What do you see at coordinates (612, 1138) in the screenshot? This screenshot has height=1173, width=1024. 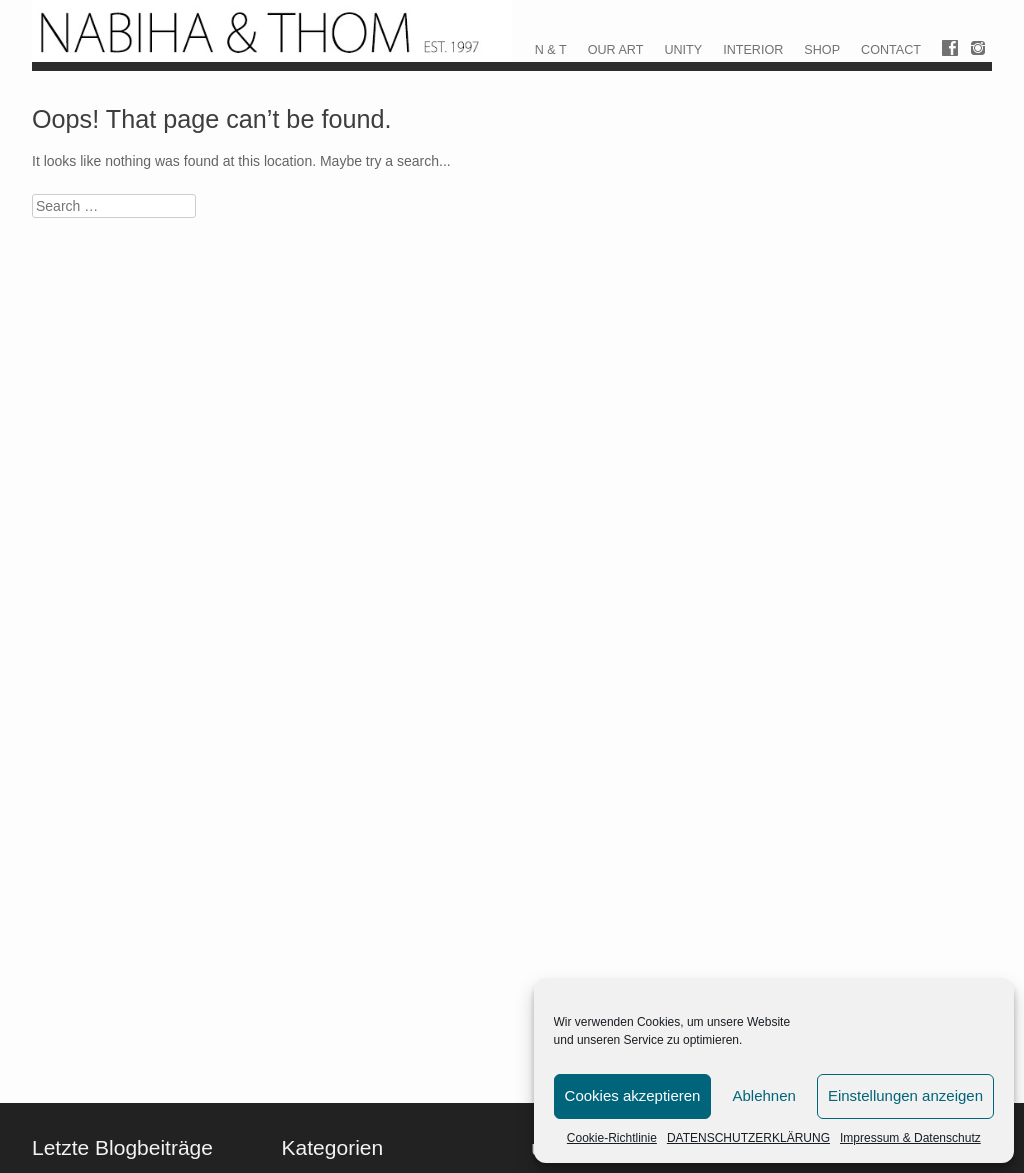 I see `Cookie-Richtlinie` at bounding box center [612, 1138].